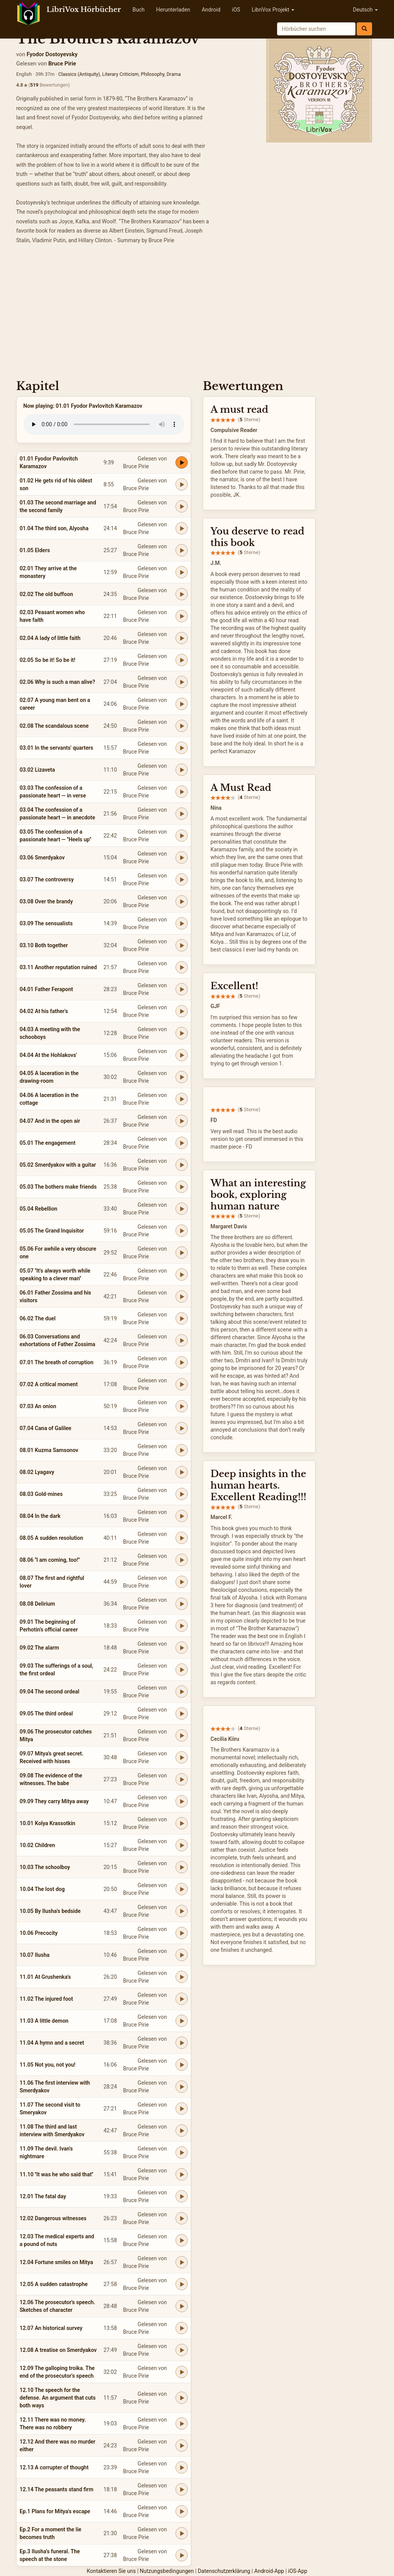 This screenshot has height=2576, width=394. I want to click on 11.05 Not you, not you!, so click(47, 2065).